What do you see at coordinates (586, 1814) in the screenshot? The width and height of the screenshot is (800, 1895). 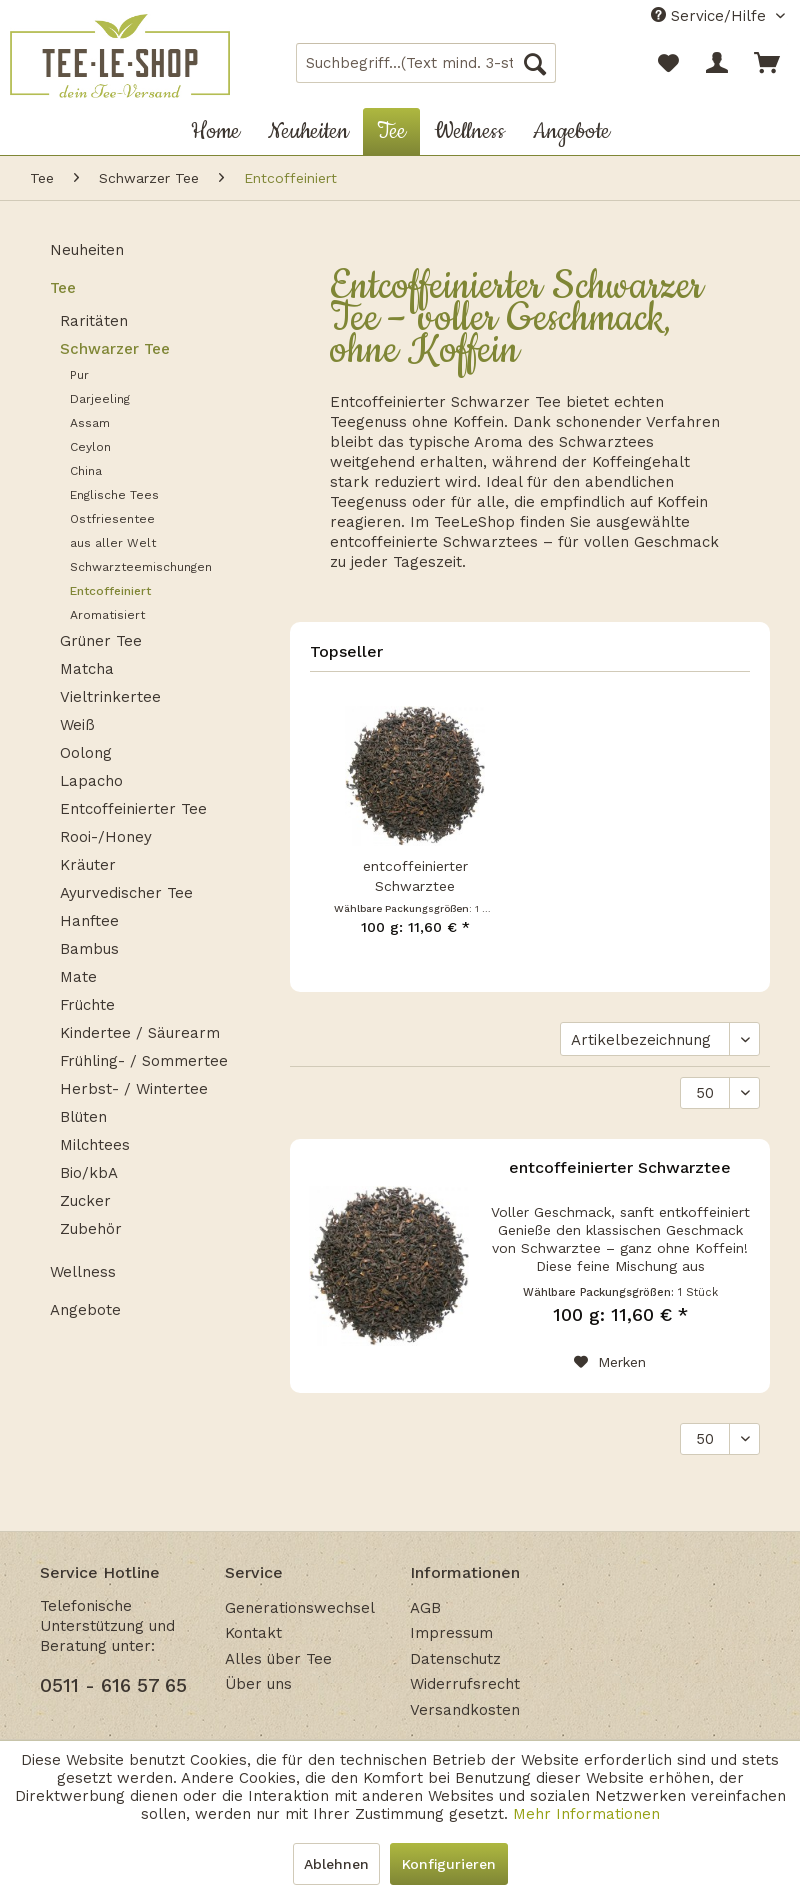 I see `Mehr Informationen` at bounding box center [586, 1814].